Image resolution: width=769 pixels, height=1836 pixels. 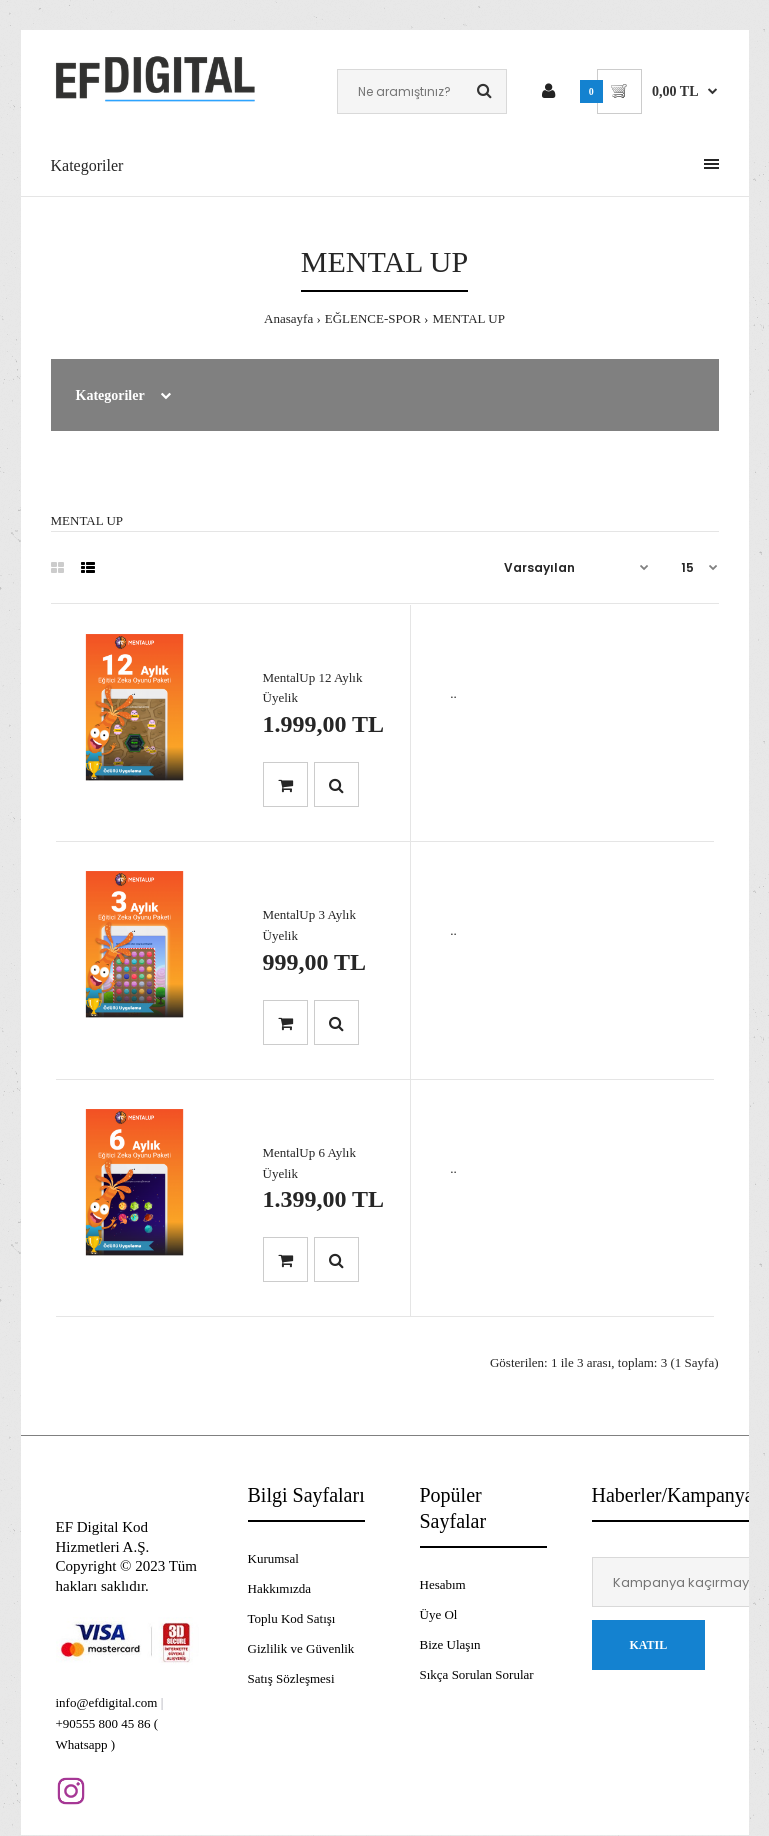 What do you see at coordinates (301, 1648) in the screenshot?
I see `Gizlilik ve Güvenlik` at bounding box center [301, 1648].